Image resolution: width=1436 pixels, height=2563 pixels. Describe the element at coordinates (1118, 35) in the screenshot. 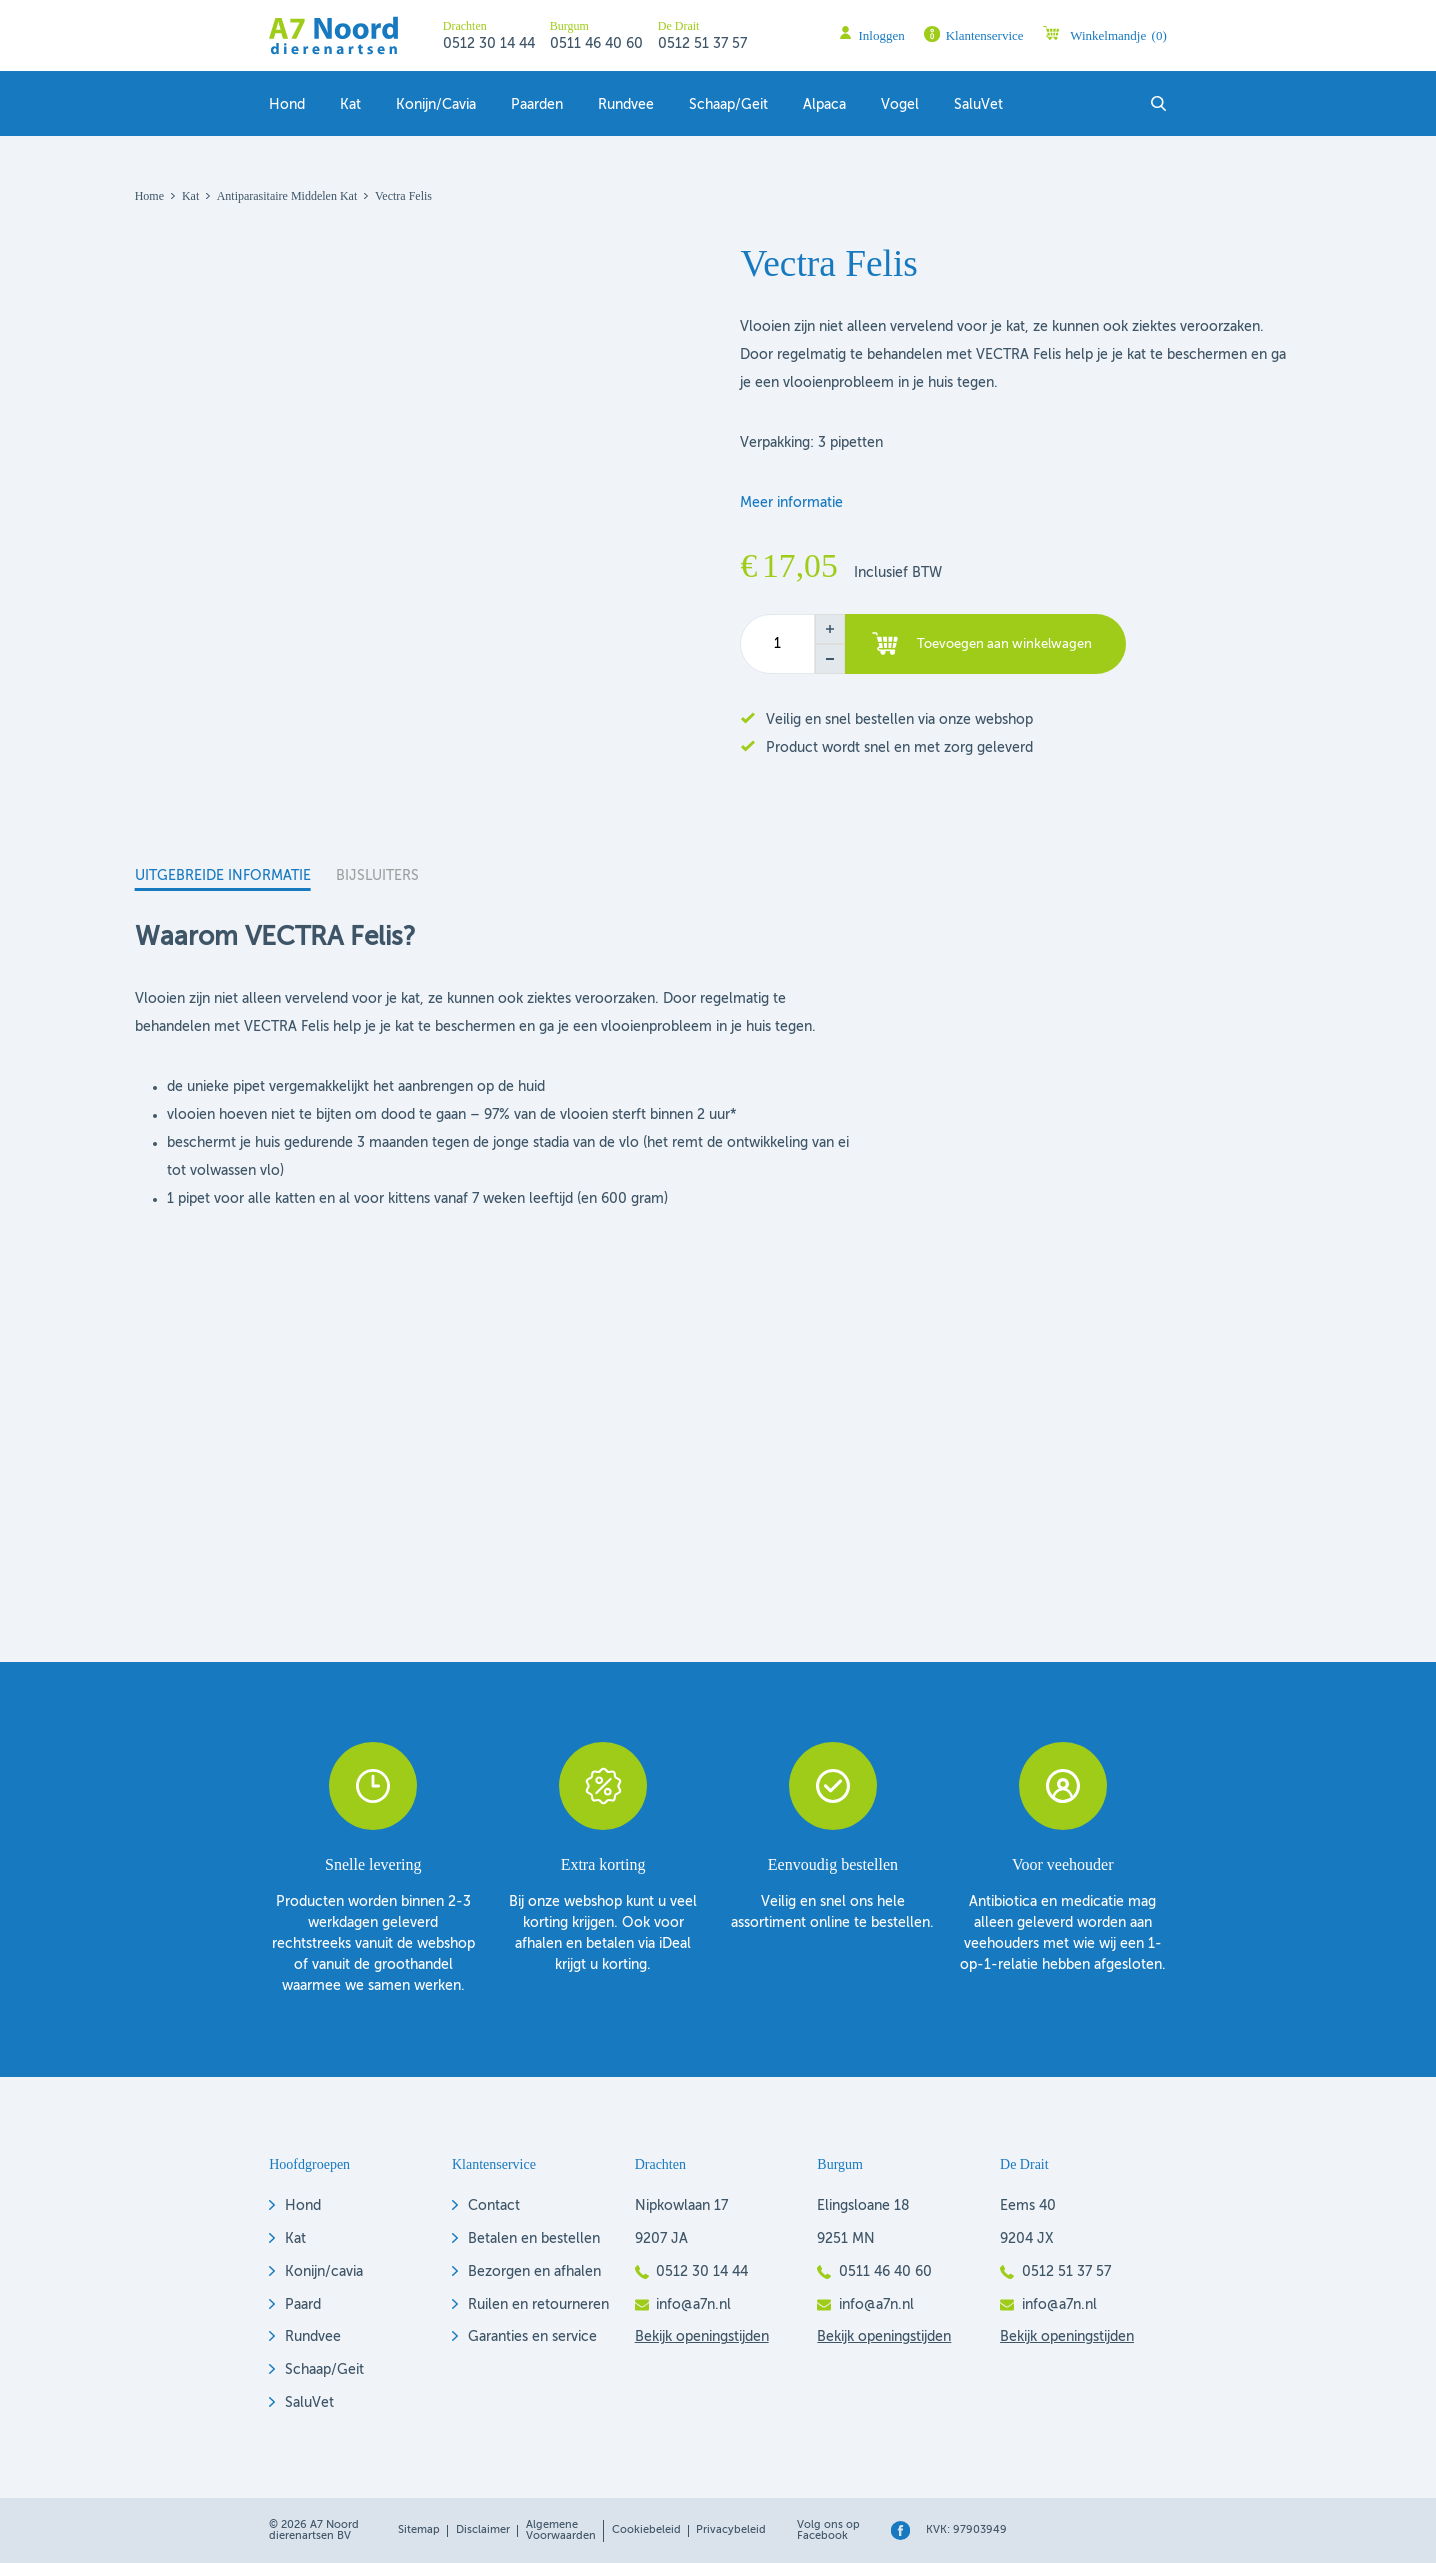

I see `Winkelmandje` at that location.